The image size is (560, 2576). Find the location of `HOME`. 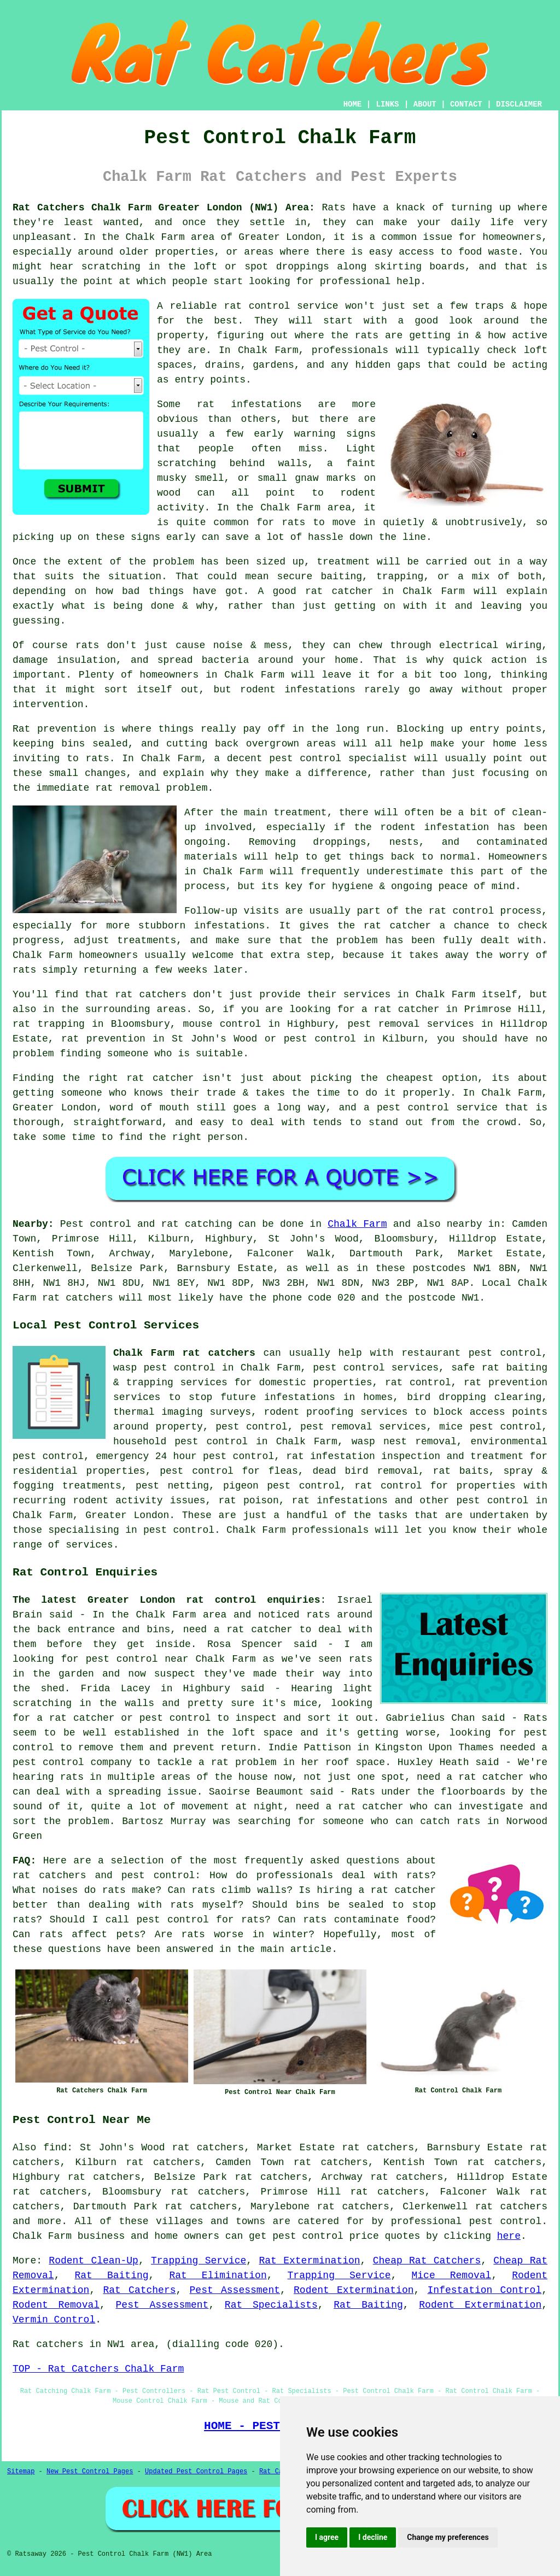

HOME is located at coordinates (352, 104).